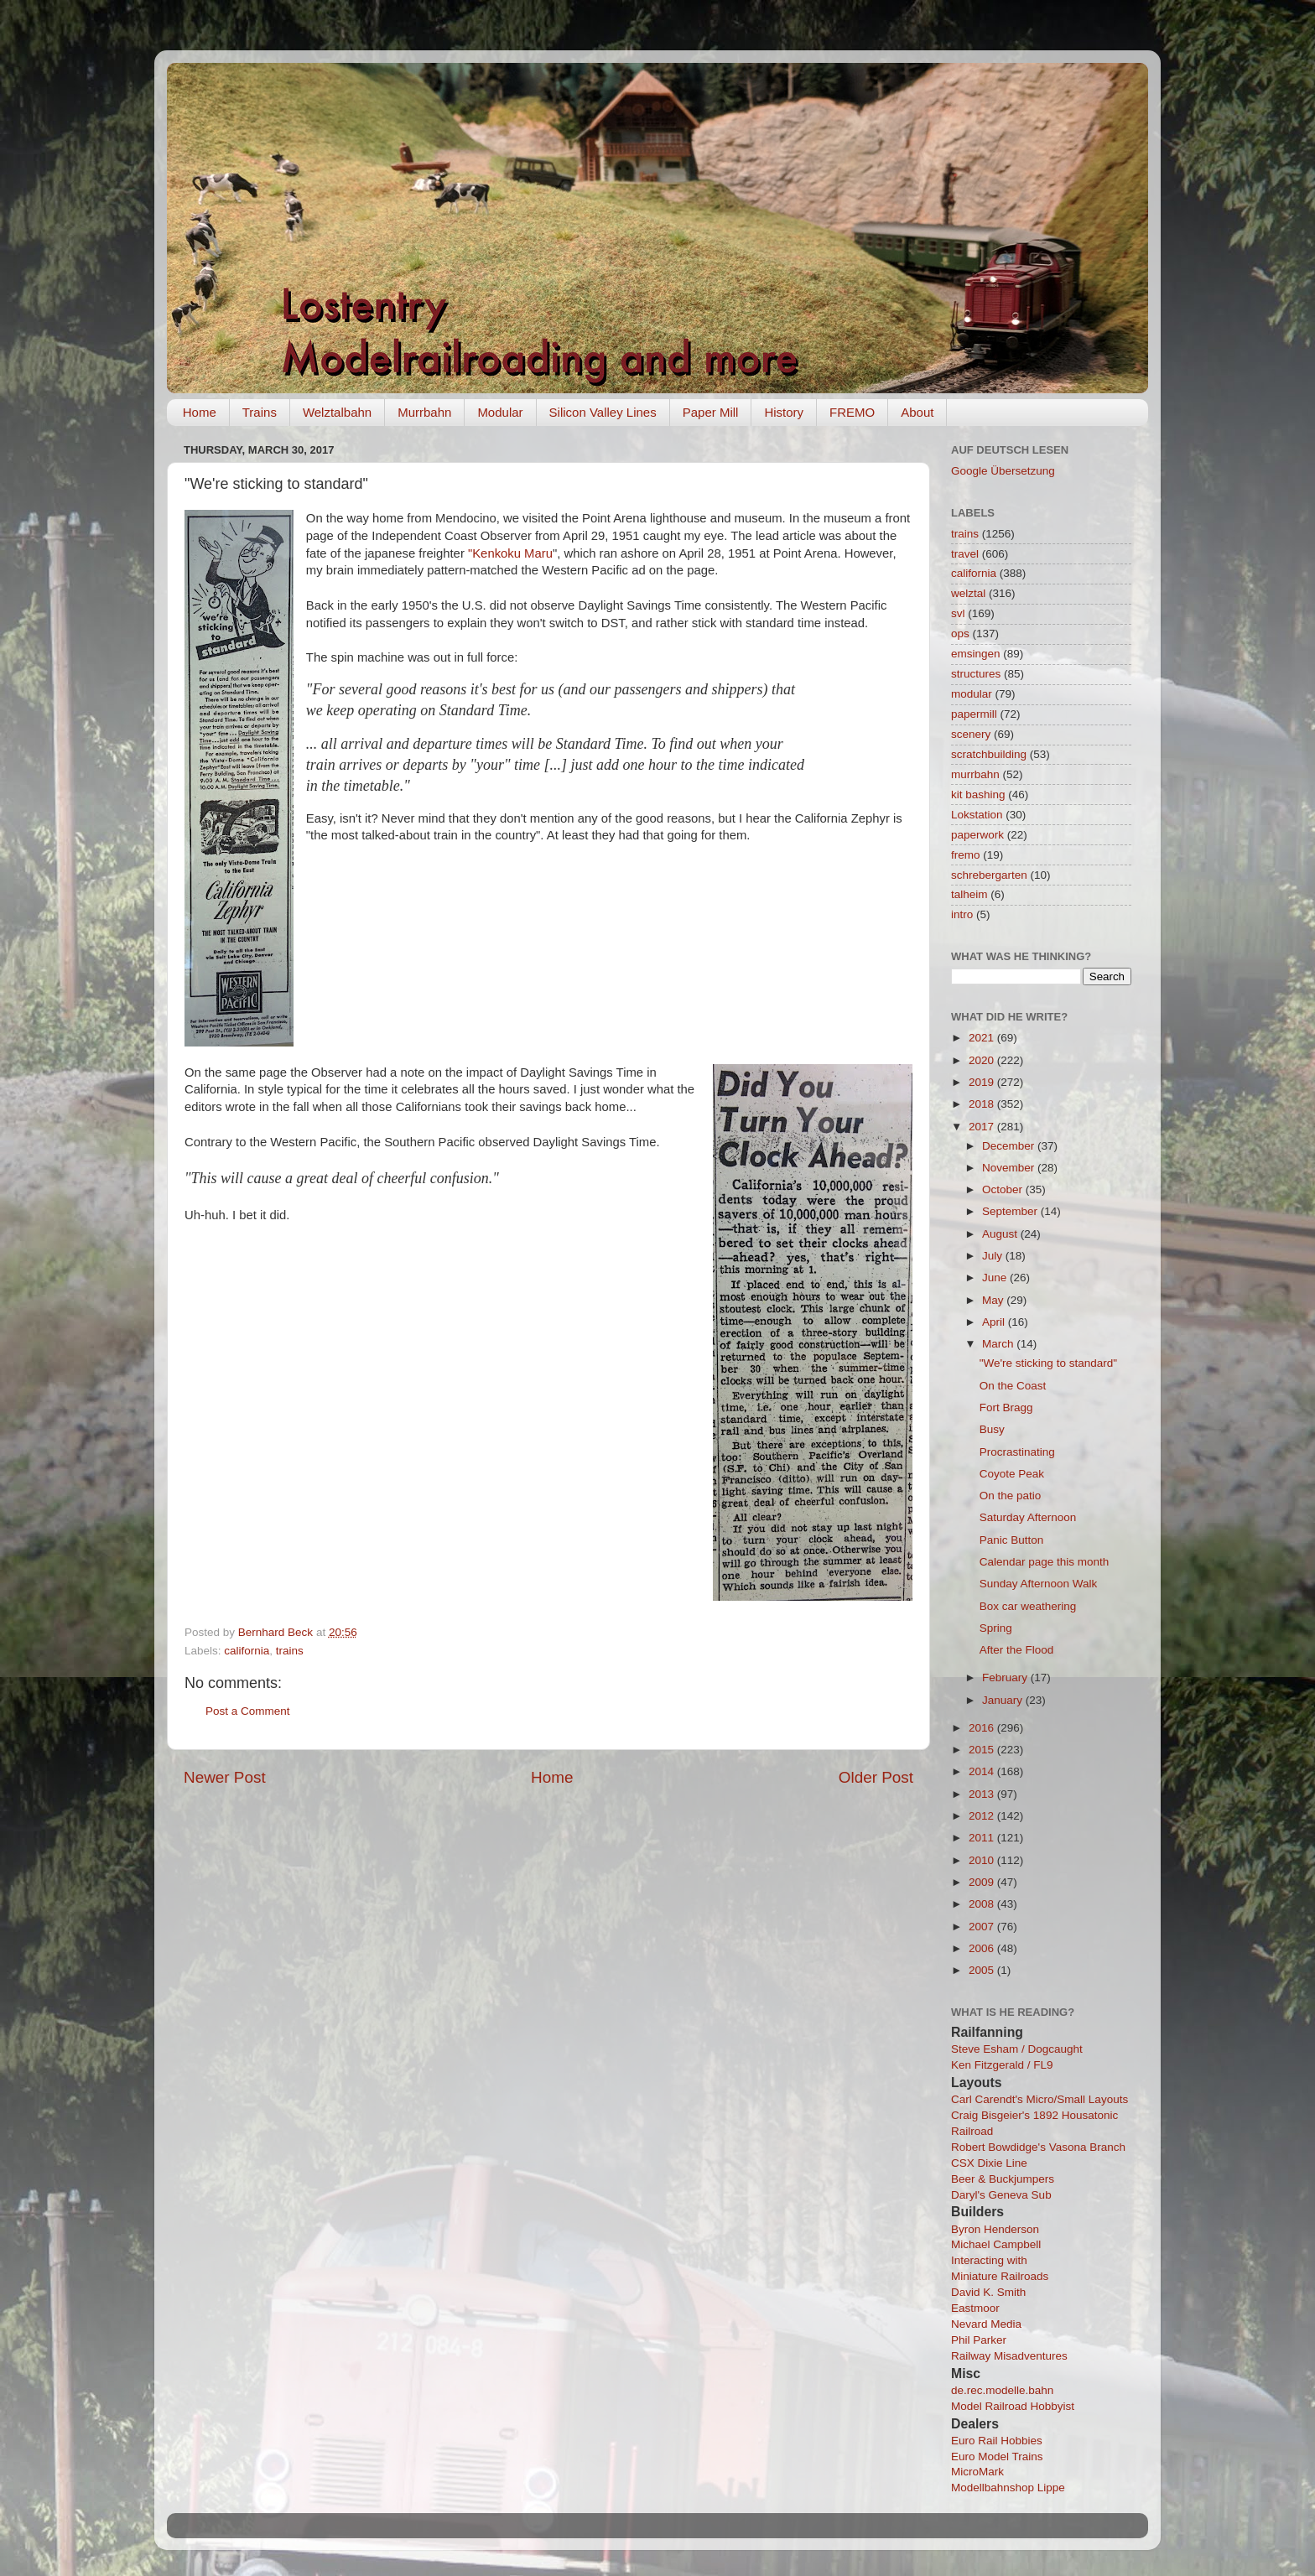  What do you see at coordinates (997, 2456) in the screenshot?
I see `Euro Model Trains` at bounding box center [997, 2456].